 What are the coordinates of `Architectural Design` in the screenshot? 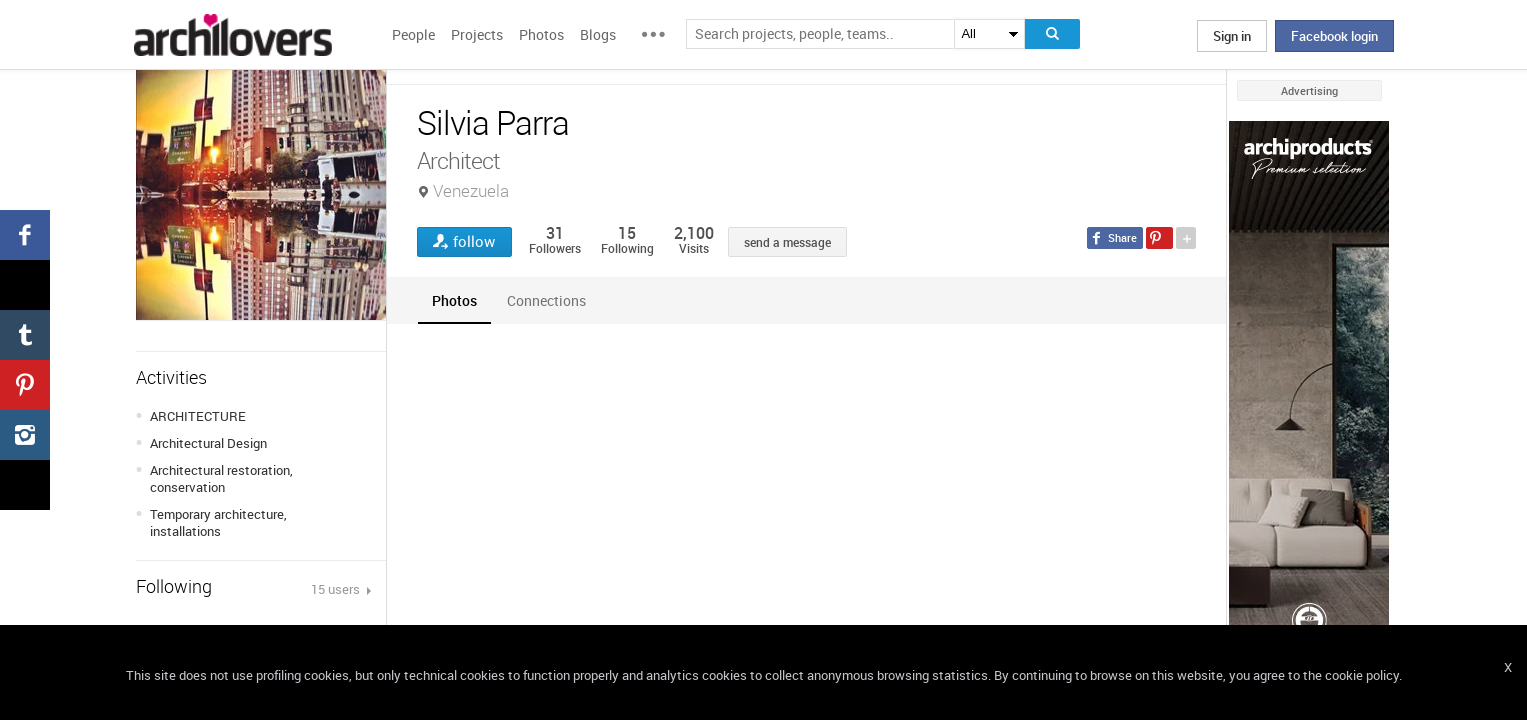 It's located at (208, 443).